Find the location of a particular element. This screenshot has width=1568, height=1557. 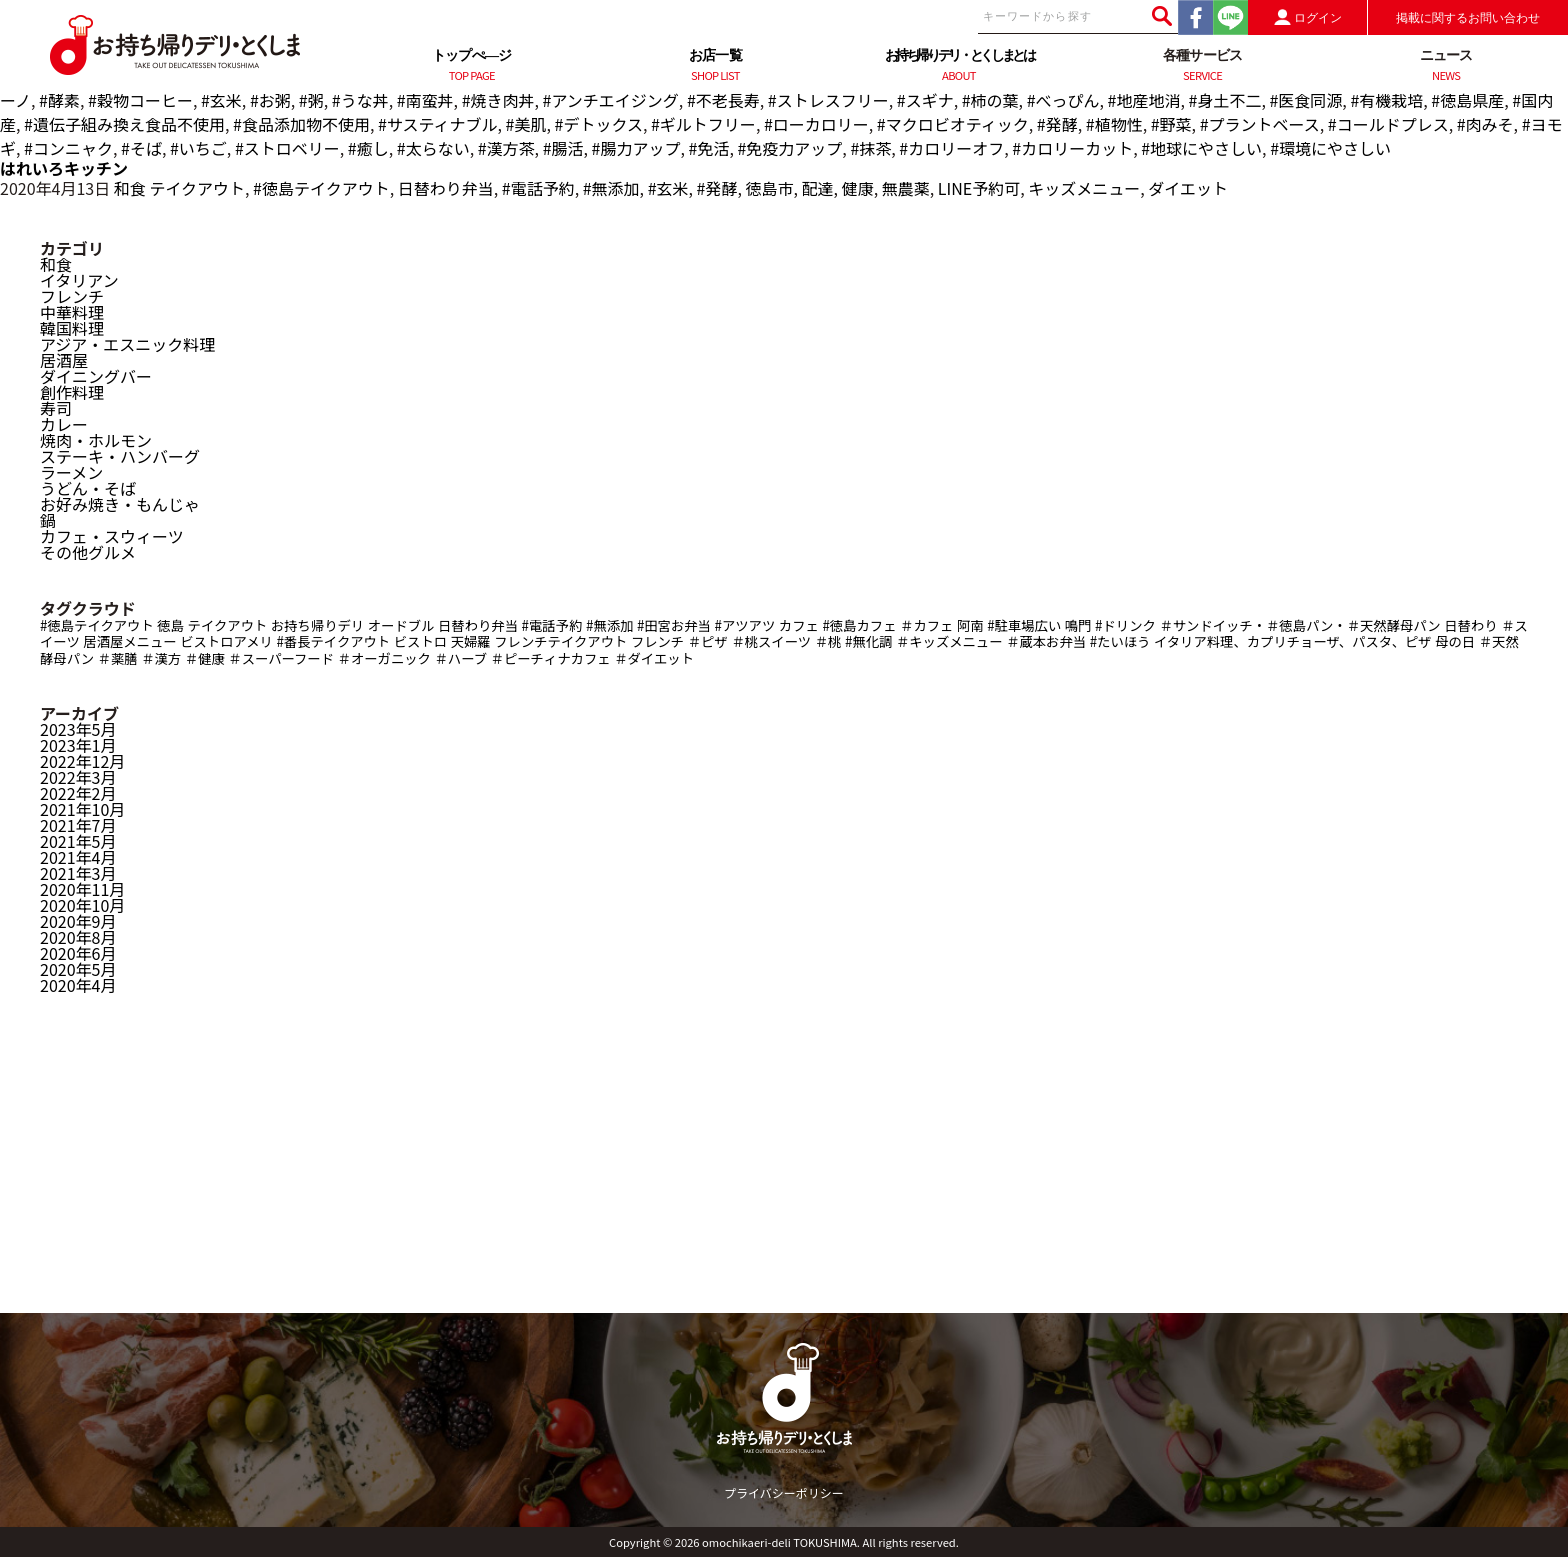

2023年1月 is located at coordinates (78, 745).